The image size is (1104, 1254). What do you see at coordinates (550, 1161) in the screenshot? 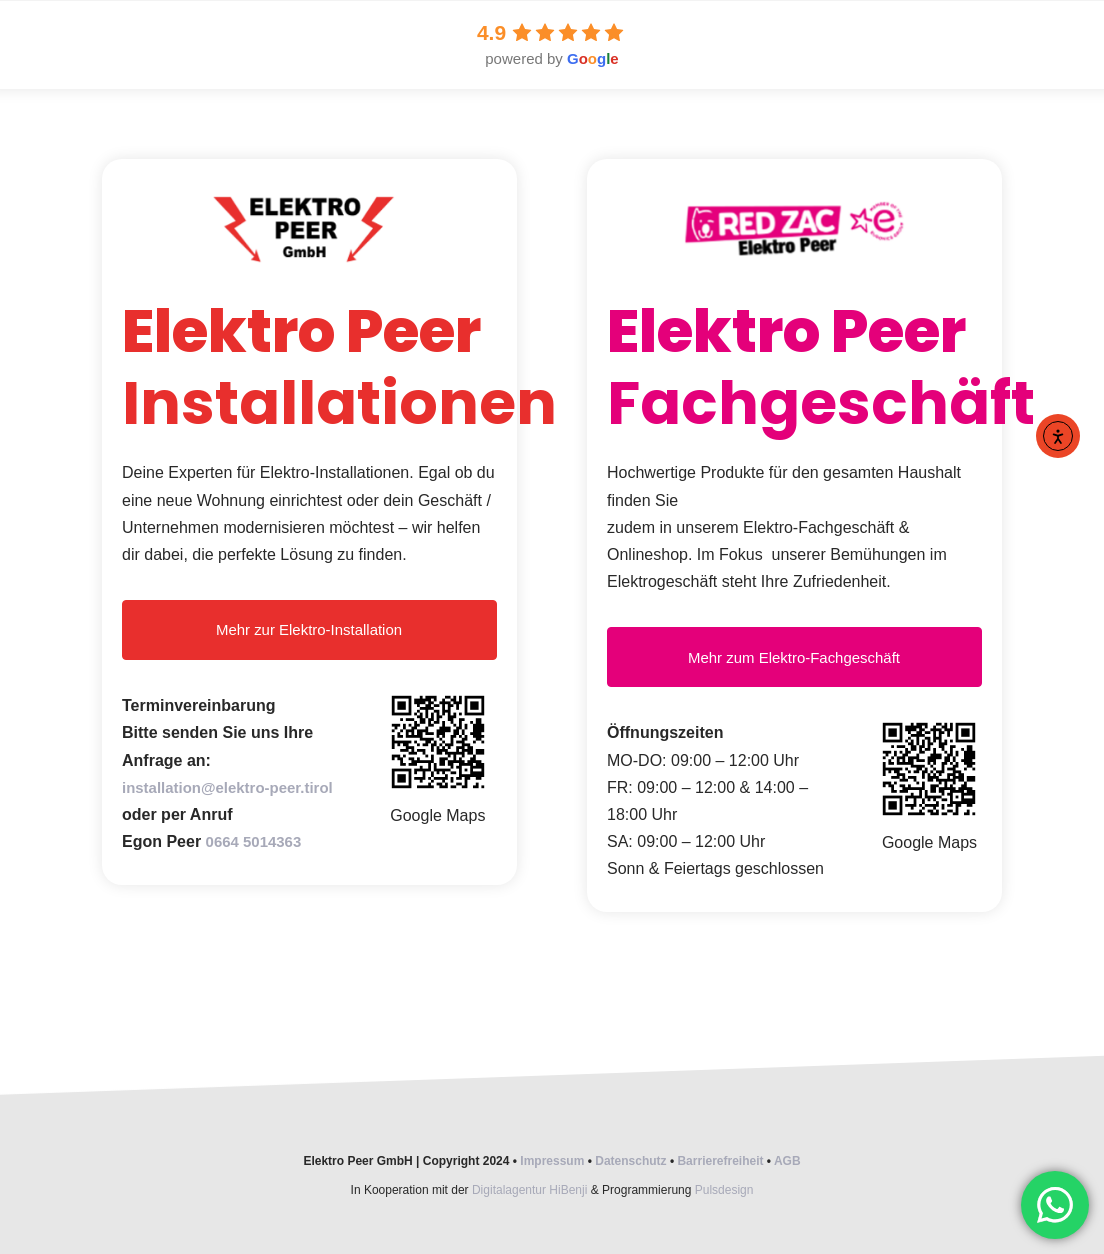
I see `Impressum` at bounding box center [550, 1161].